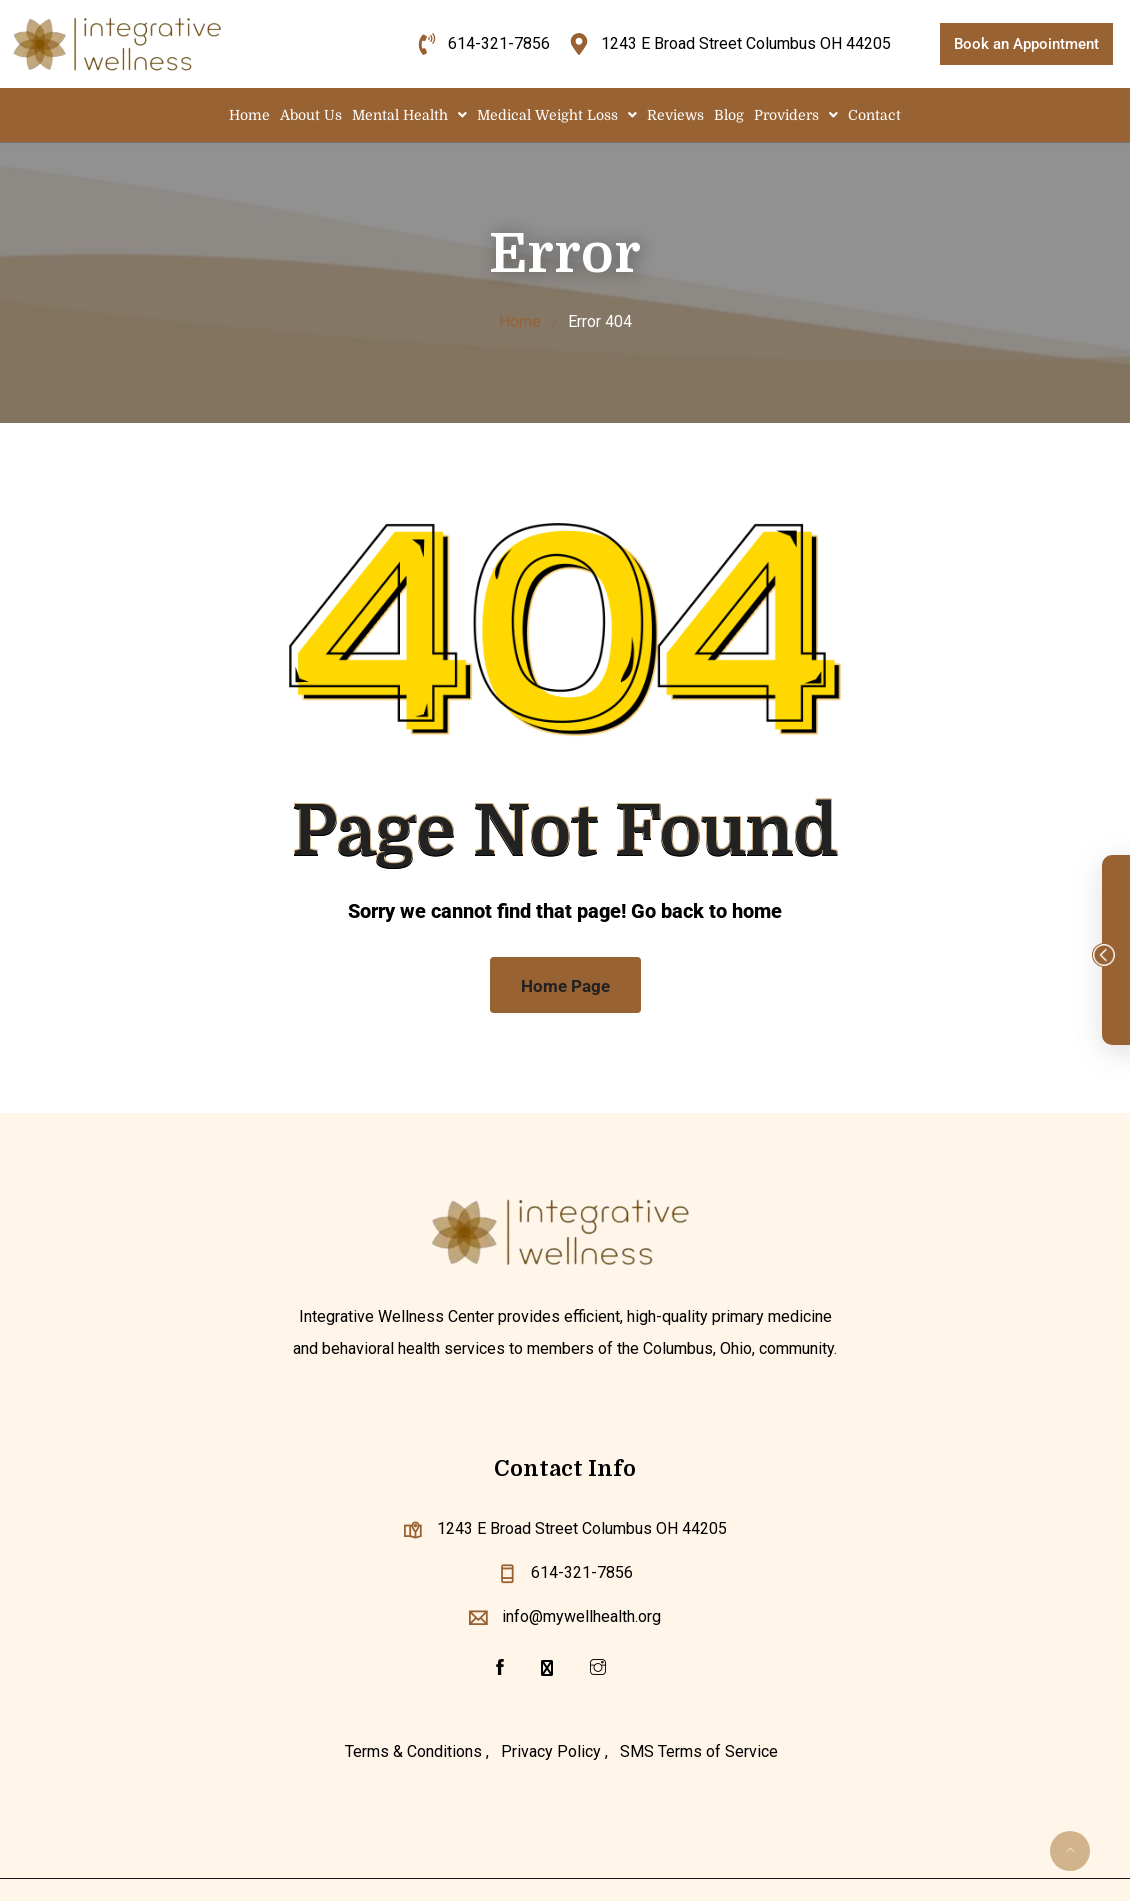 Image resolution: width=1130 pixels, height=1901 pixels. Describe the element at coordinates (409, 115) in the screenshot. I see `Mental Health` at that location.